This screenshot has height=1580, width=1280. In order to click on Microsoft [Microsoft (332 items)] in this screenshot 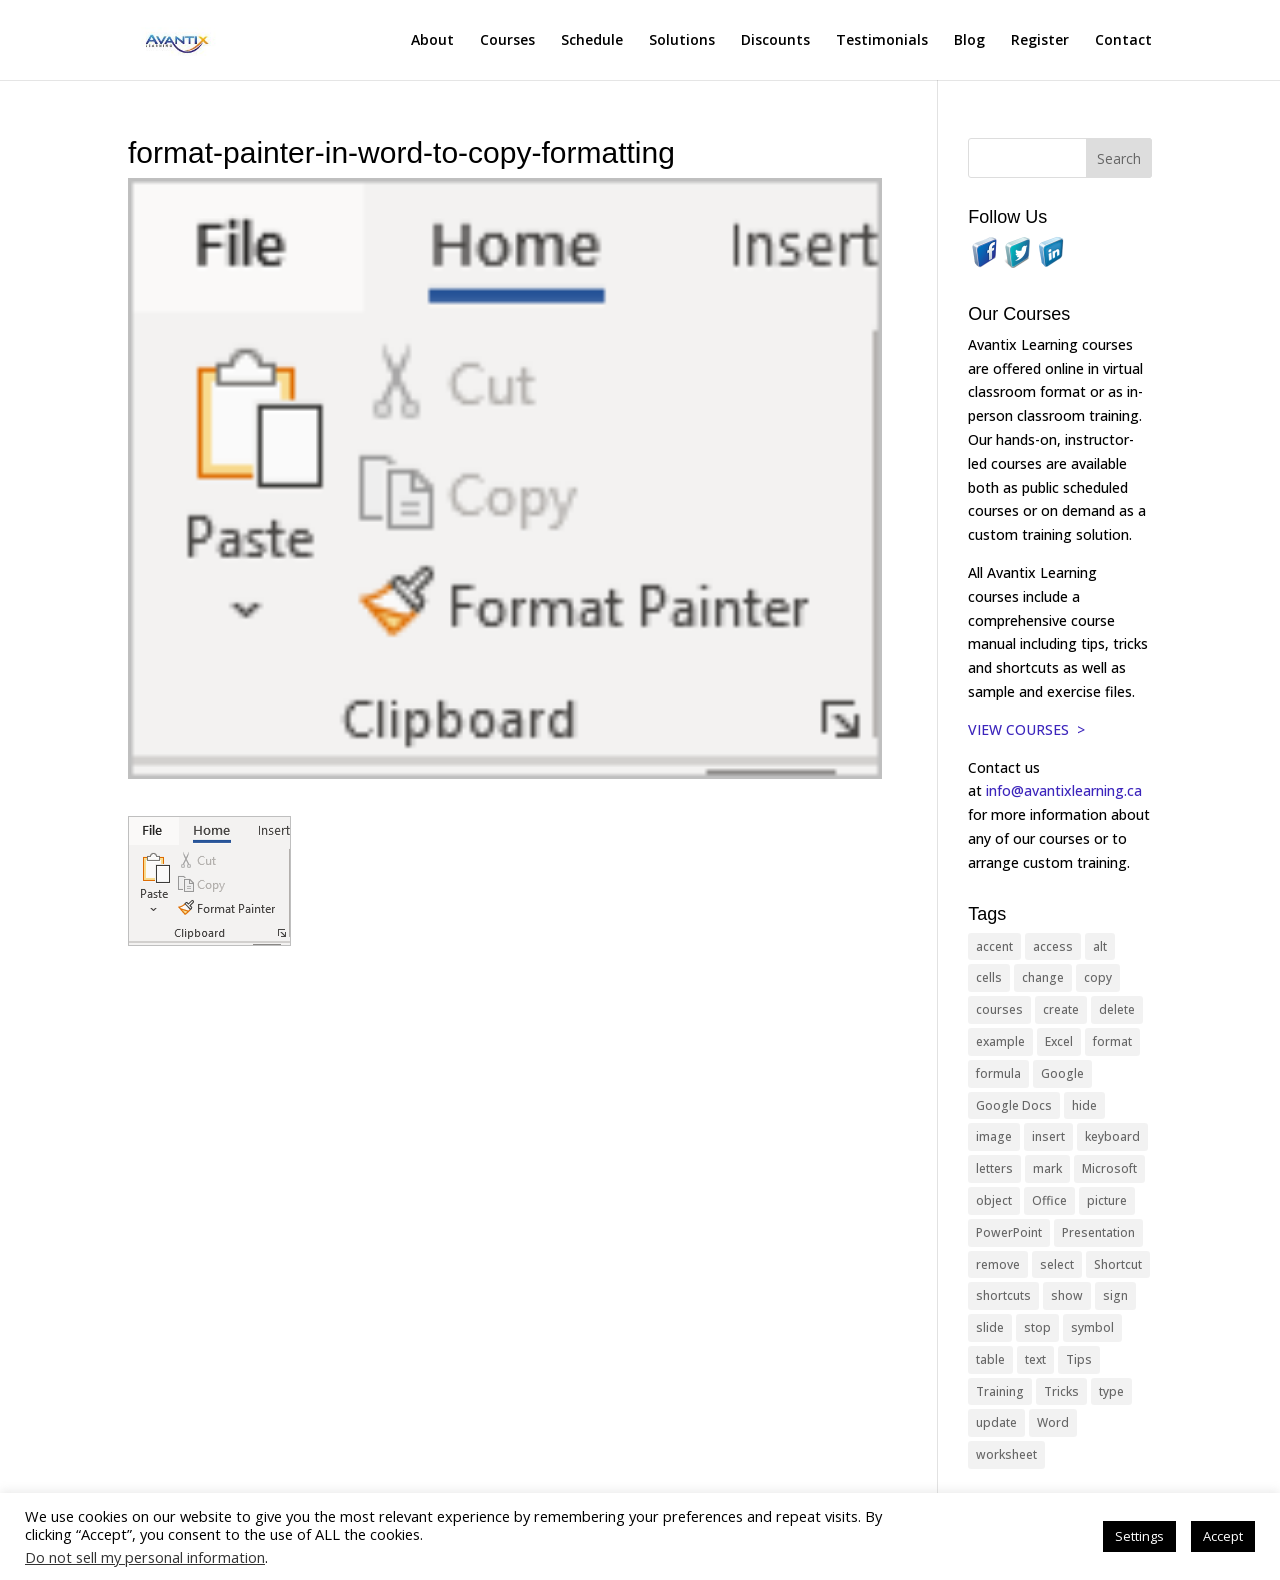, I will do `click(1109, 1168)`.